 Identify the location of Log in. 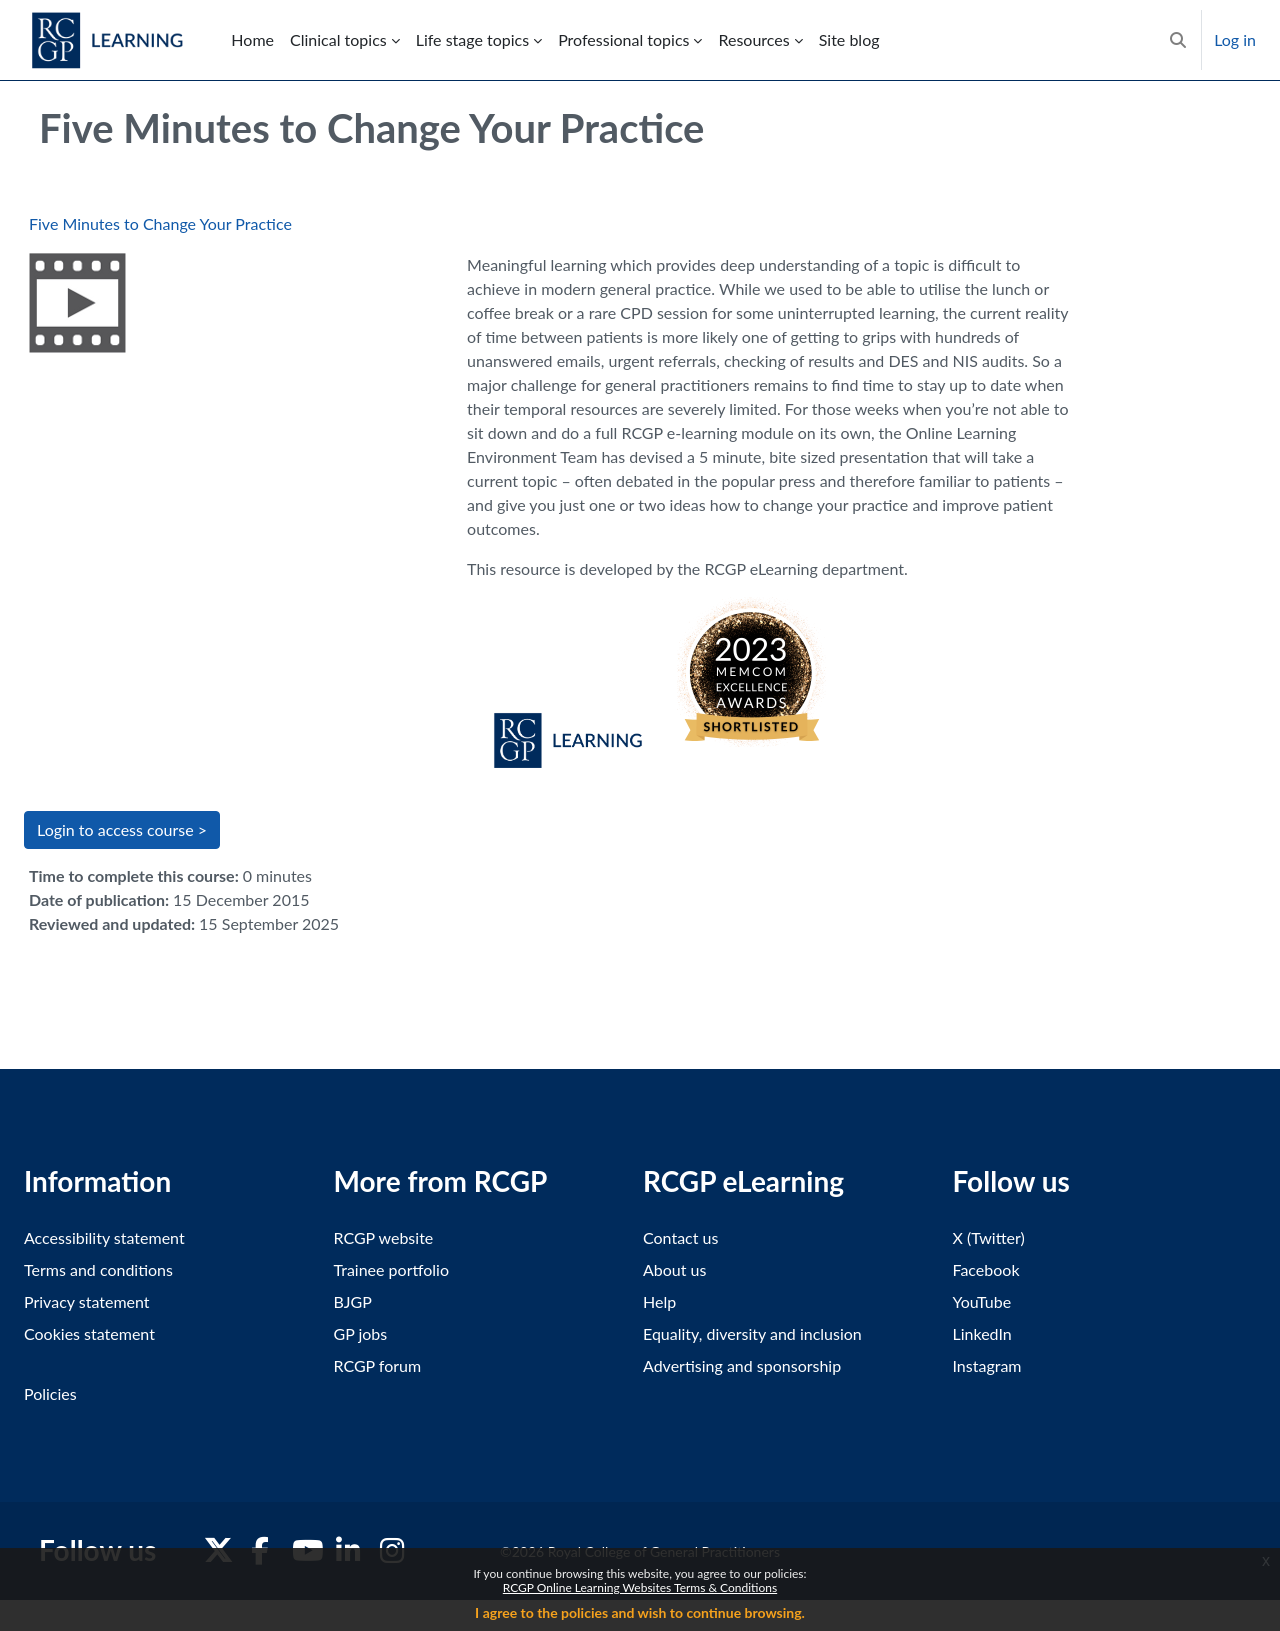
(1235, 39).